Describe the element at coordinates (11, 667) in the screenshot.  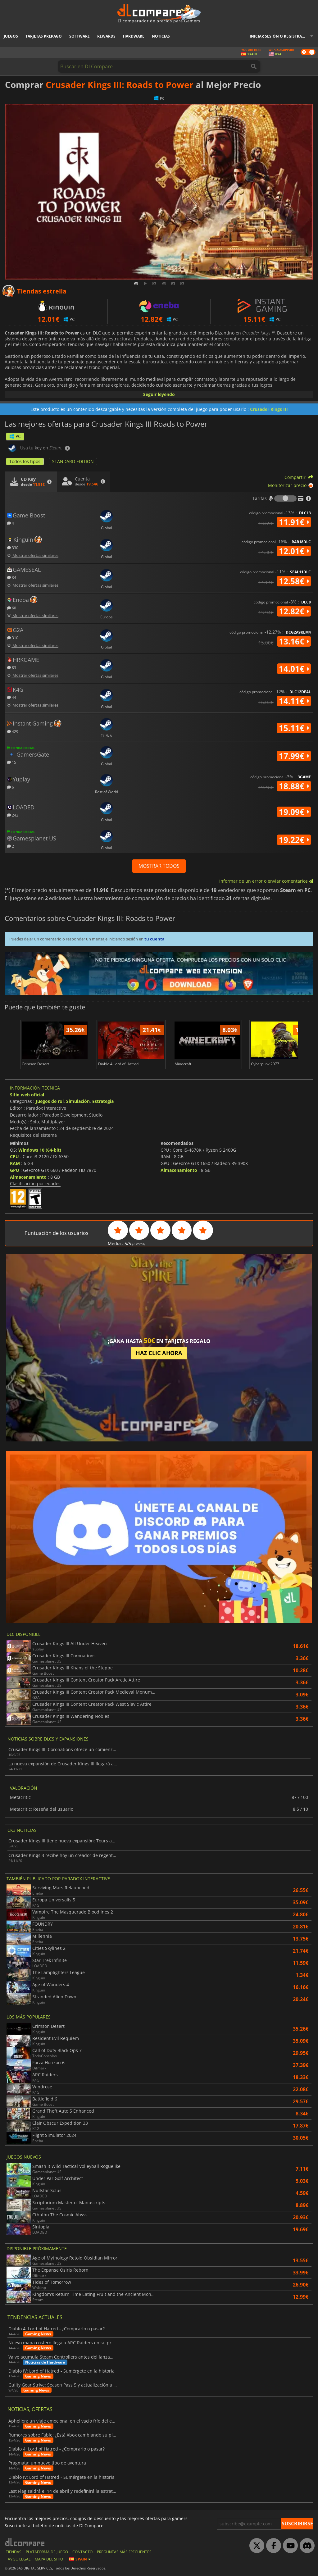
I see `83` at that location.